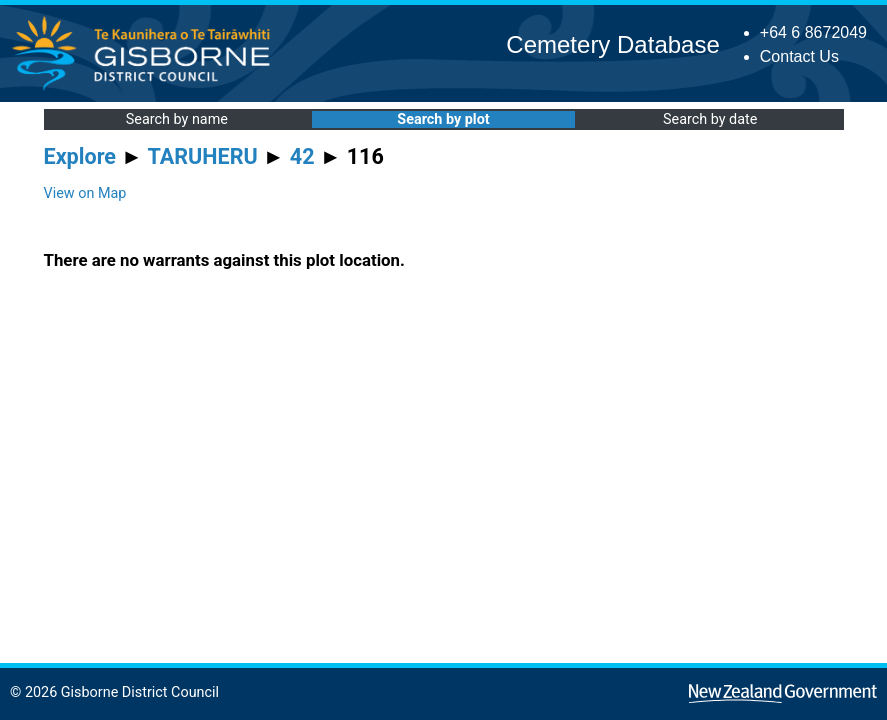 Image resolution: width=887 pixels, height=720 pixels. What do you see at coordinates (710, 119) in the screenshot?
I see `Search by date` at bounding box center [710, 119].